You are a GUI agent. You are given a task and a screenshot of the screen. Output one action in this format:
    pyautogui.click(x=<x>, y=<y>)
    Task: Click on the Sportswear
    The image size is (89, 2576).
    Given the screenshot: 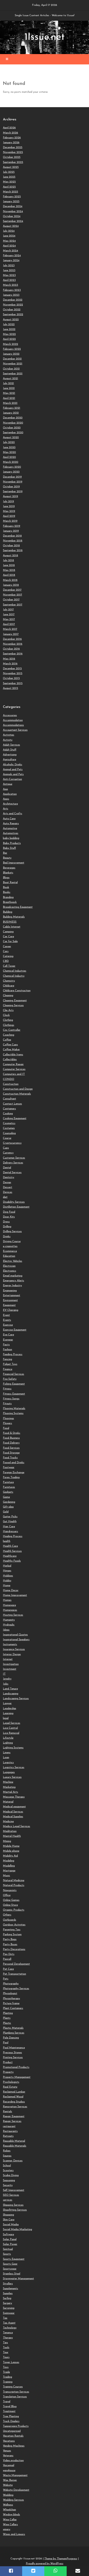 What is the action you would take?
    pyautogui.click(x=10, y=2268)
    